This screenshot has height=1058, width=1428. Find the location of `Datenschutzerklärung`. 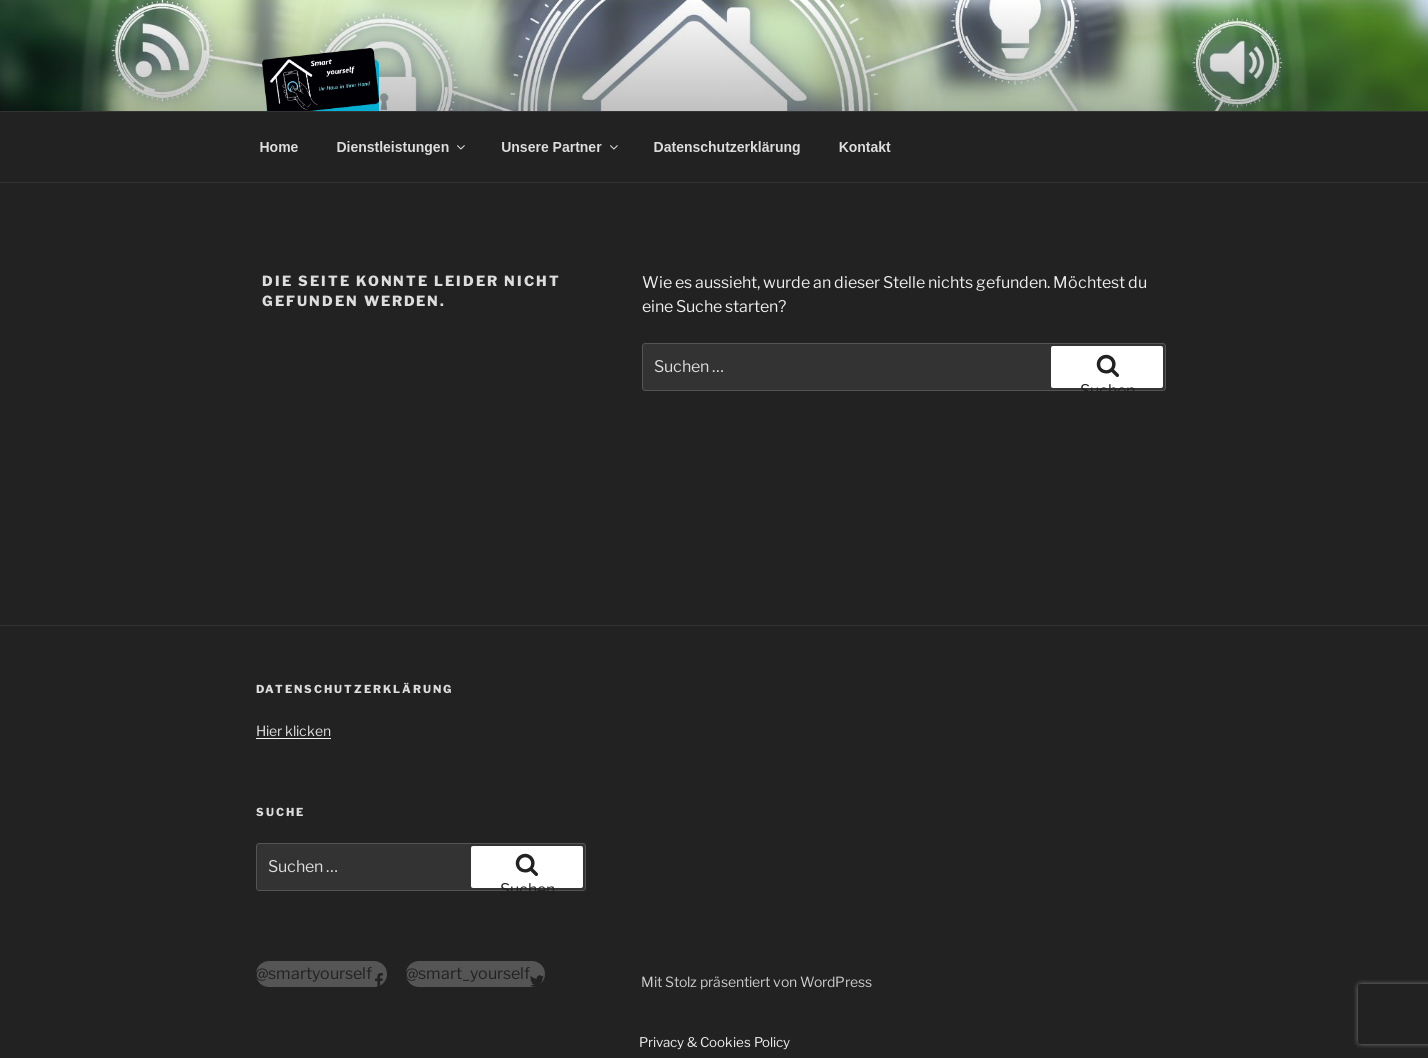

Datenschutzerklärung is located at coordinates (727, 147).